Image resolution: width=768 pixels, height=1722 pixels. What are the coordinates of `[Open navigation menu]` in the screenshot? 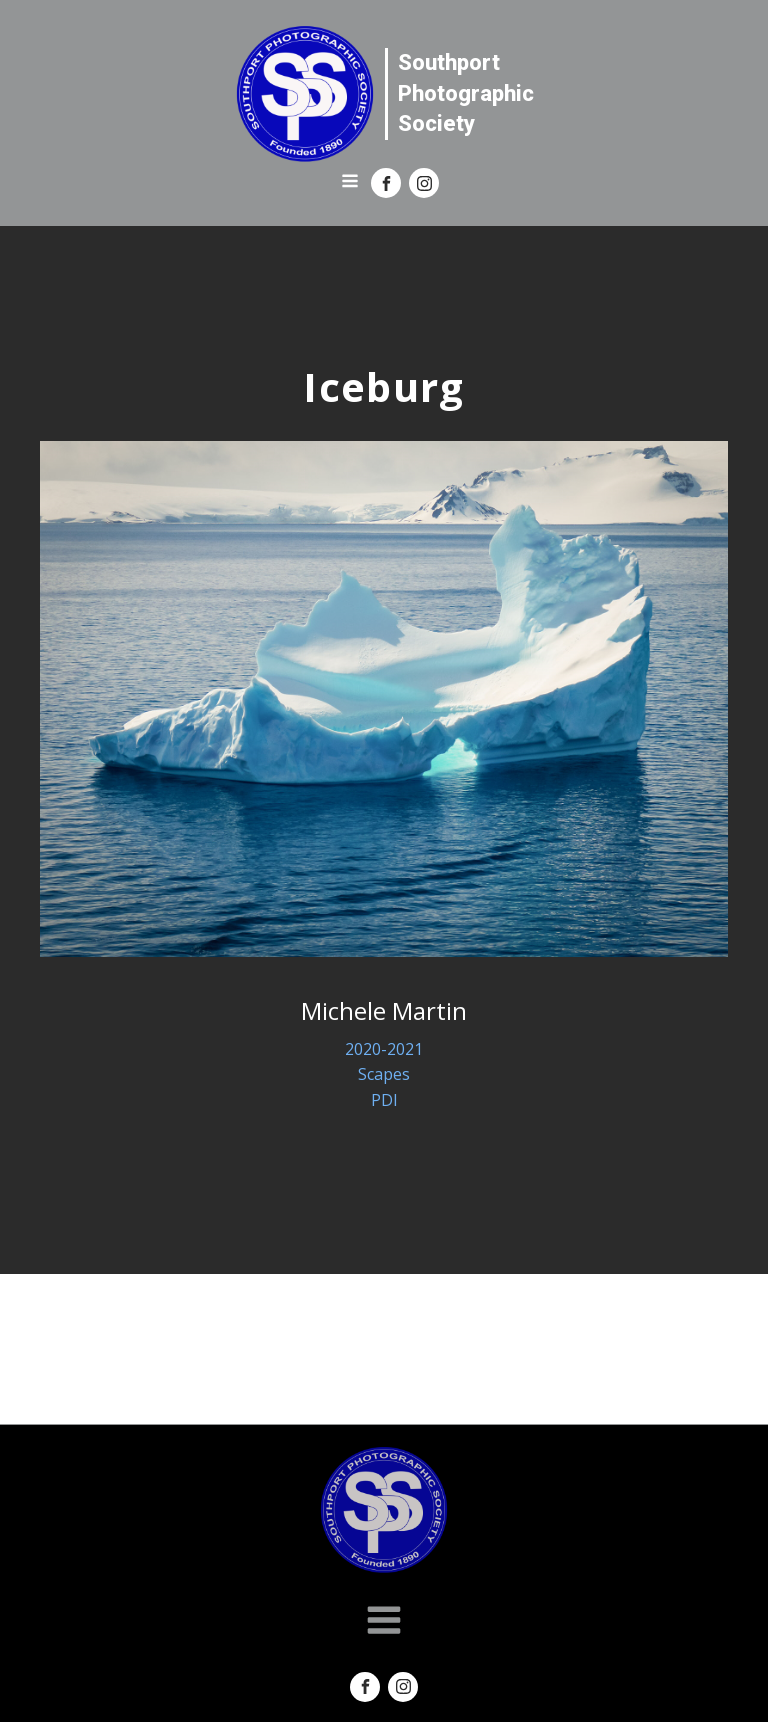 It's located at (350, 183).